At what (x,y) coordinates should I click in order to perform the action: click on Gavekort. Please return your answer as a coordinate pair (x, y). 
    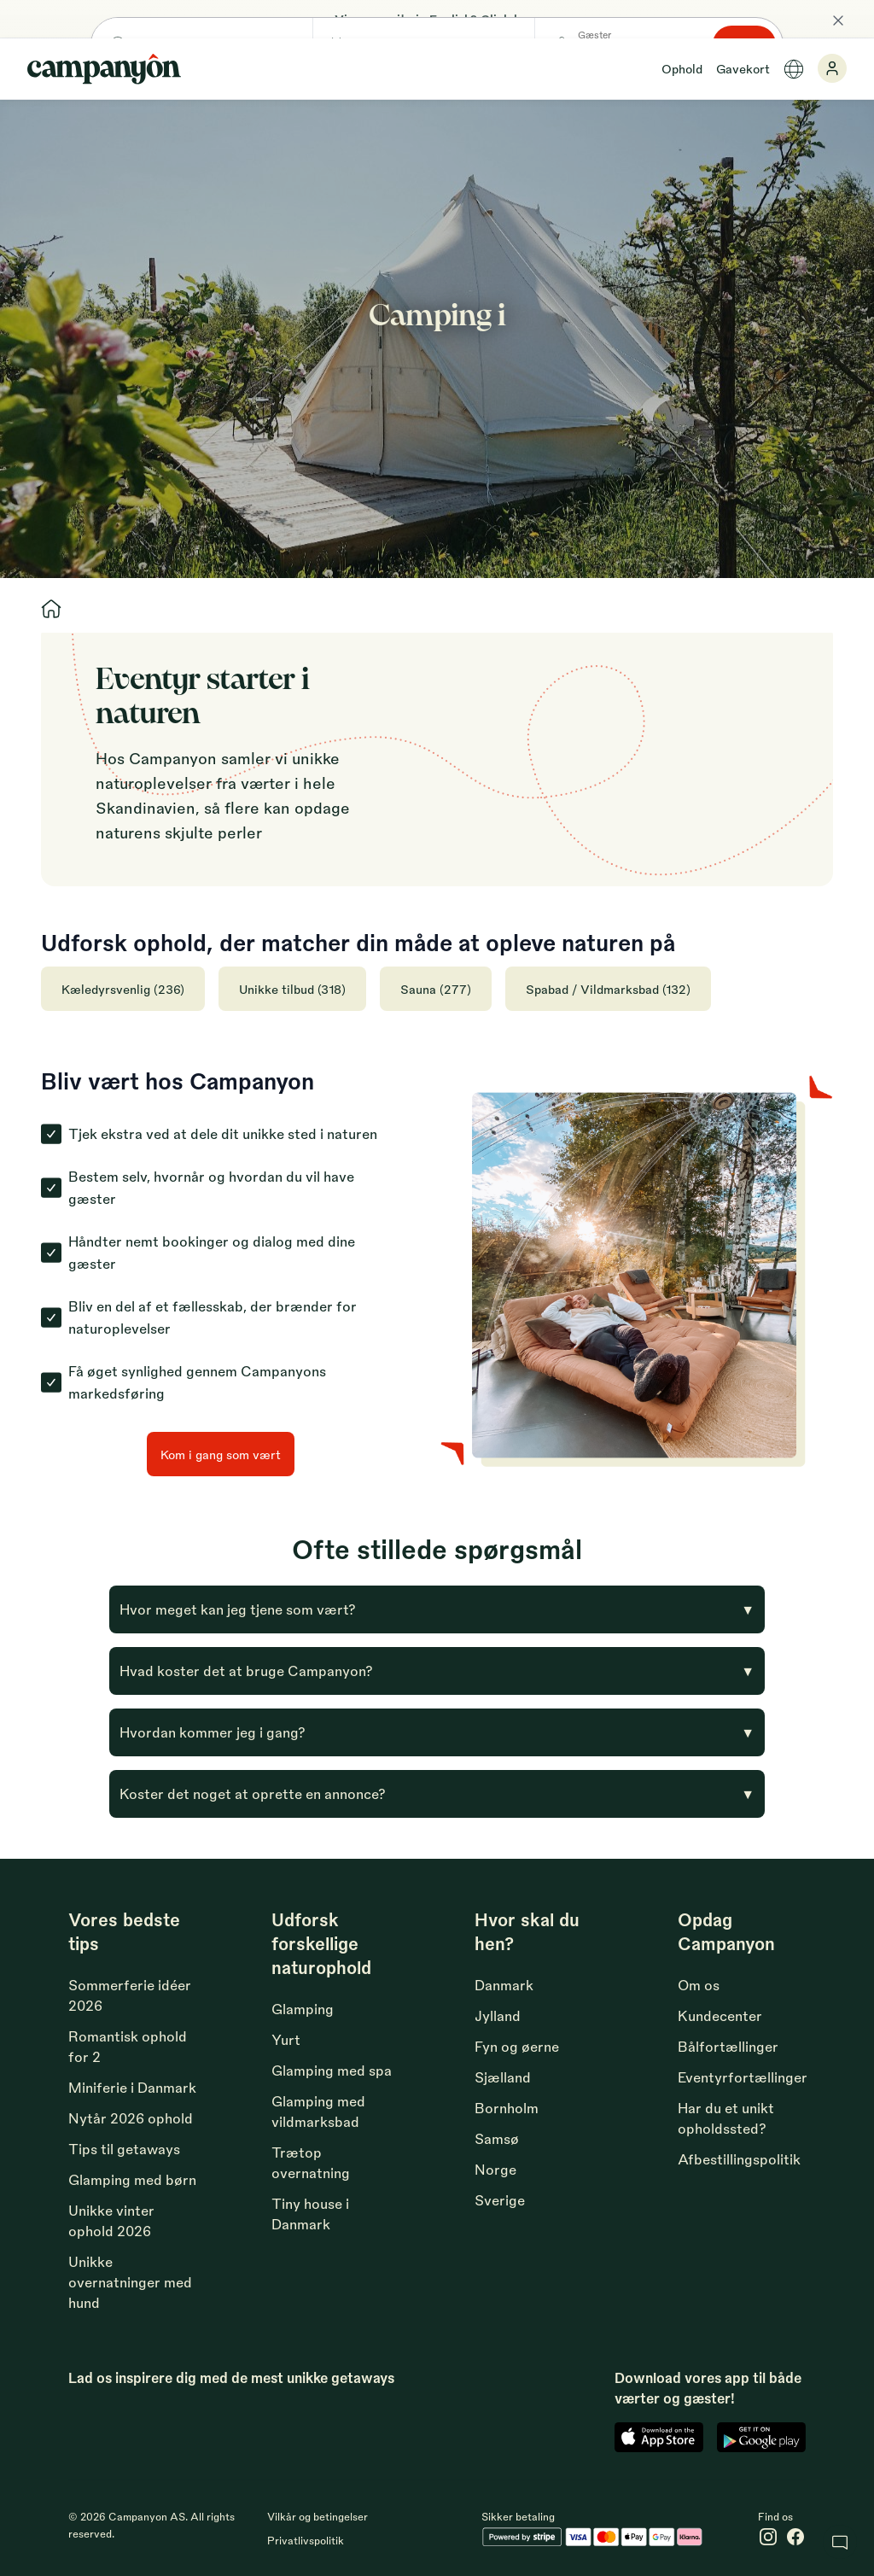
    Looking at the image, I should click on (743, 68).